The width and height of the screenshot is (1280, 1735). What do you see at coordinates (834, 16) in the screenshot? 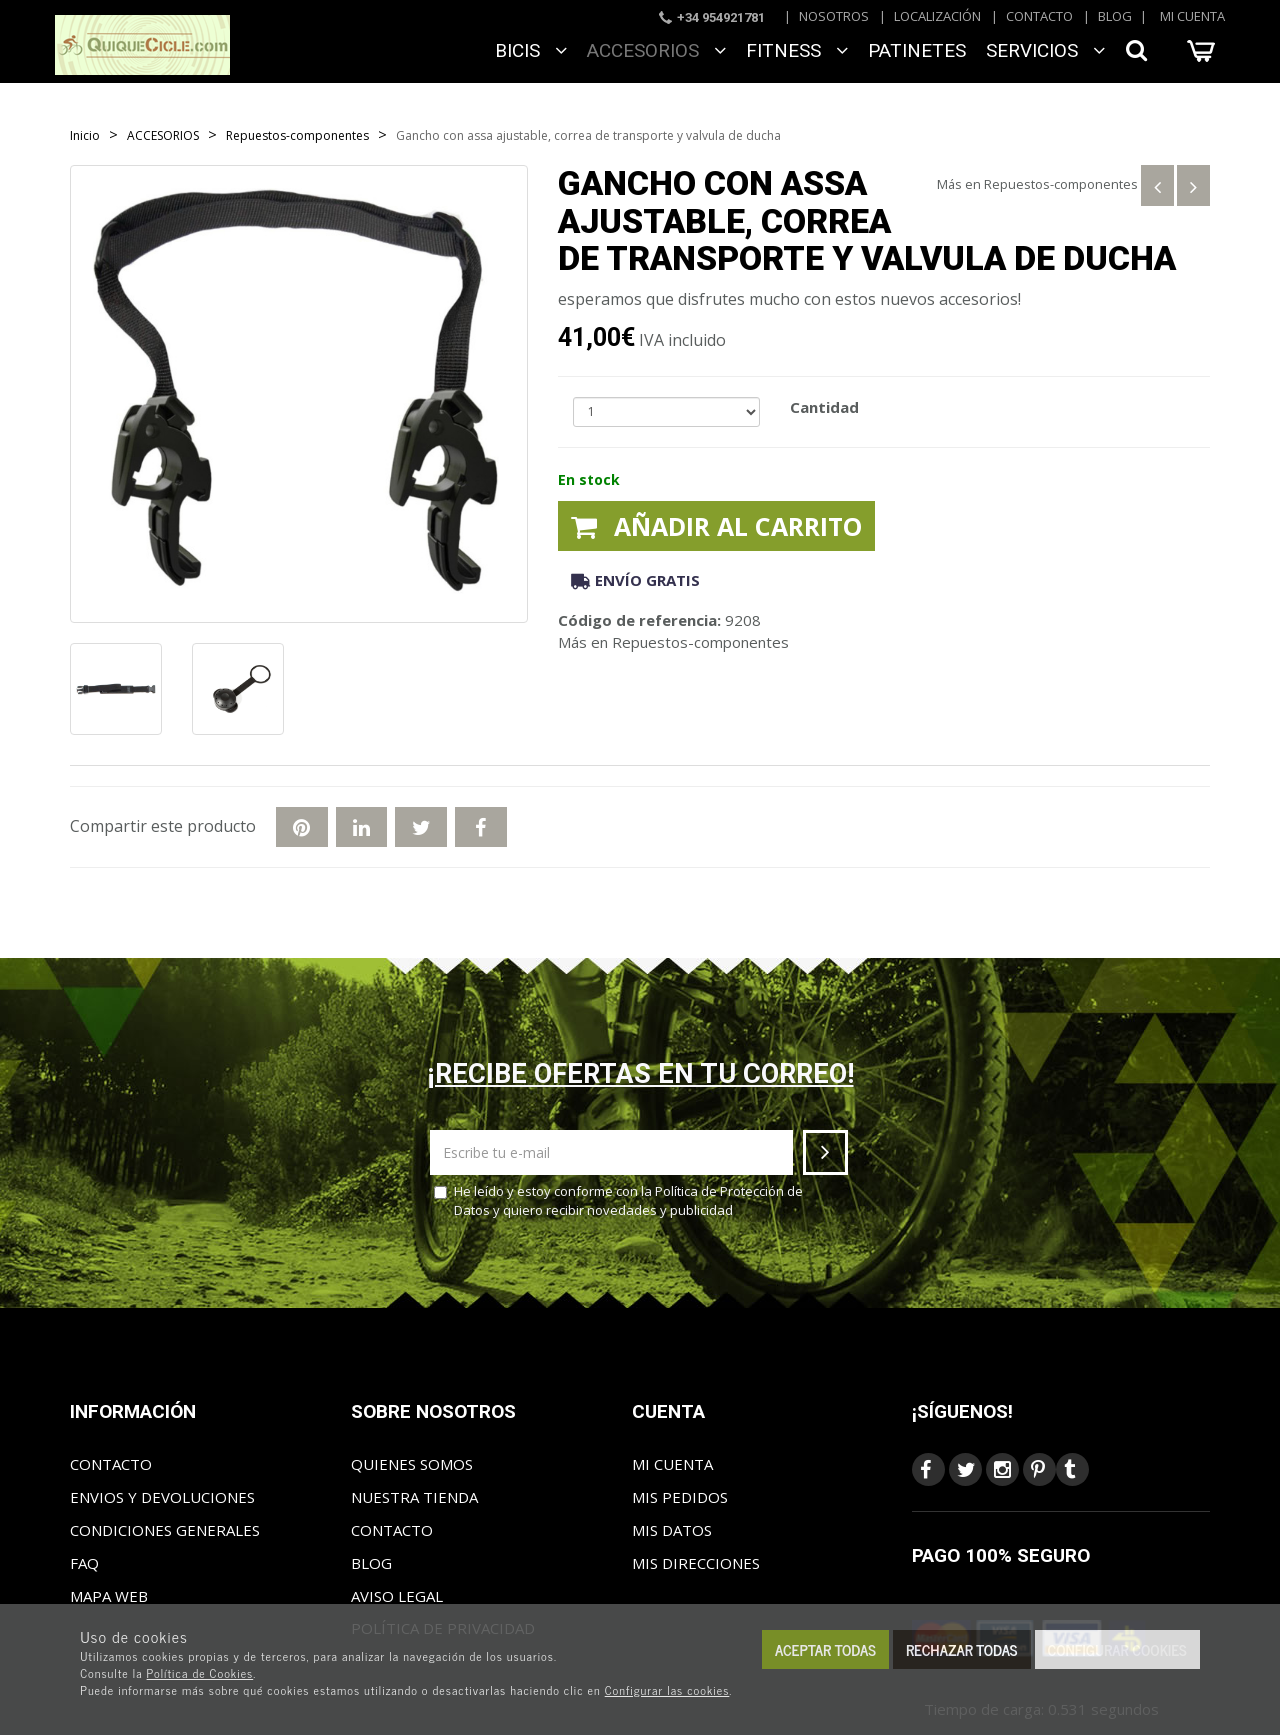
I see `Nosotros` at bounding box center [834, 16].